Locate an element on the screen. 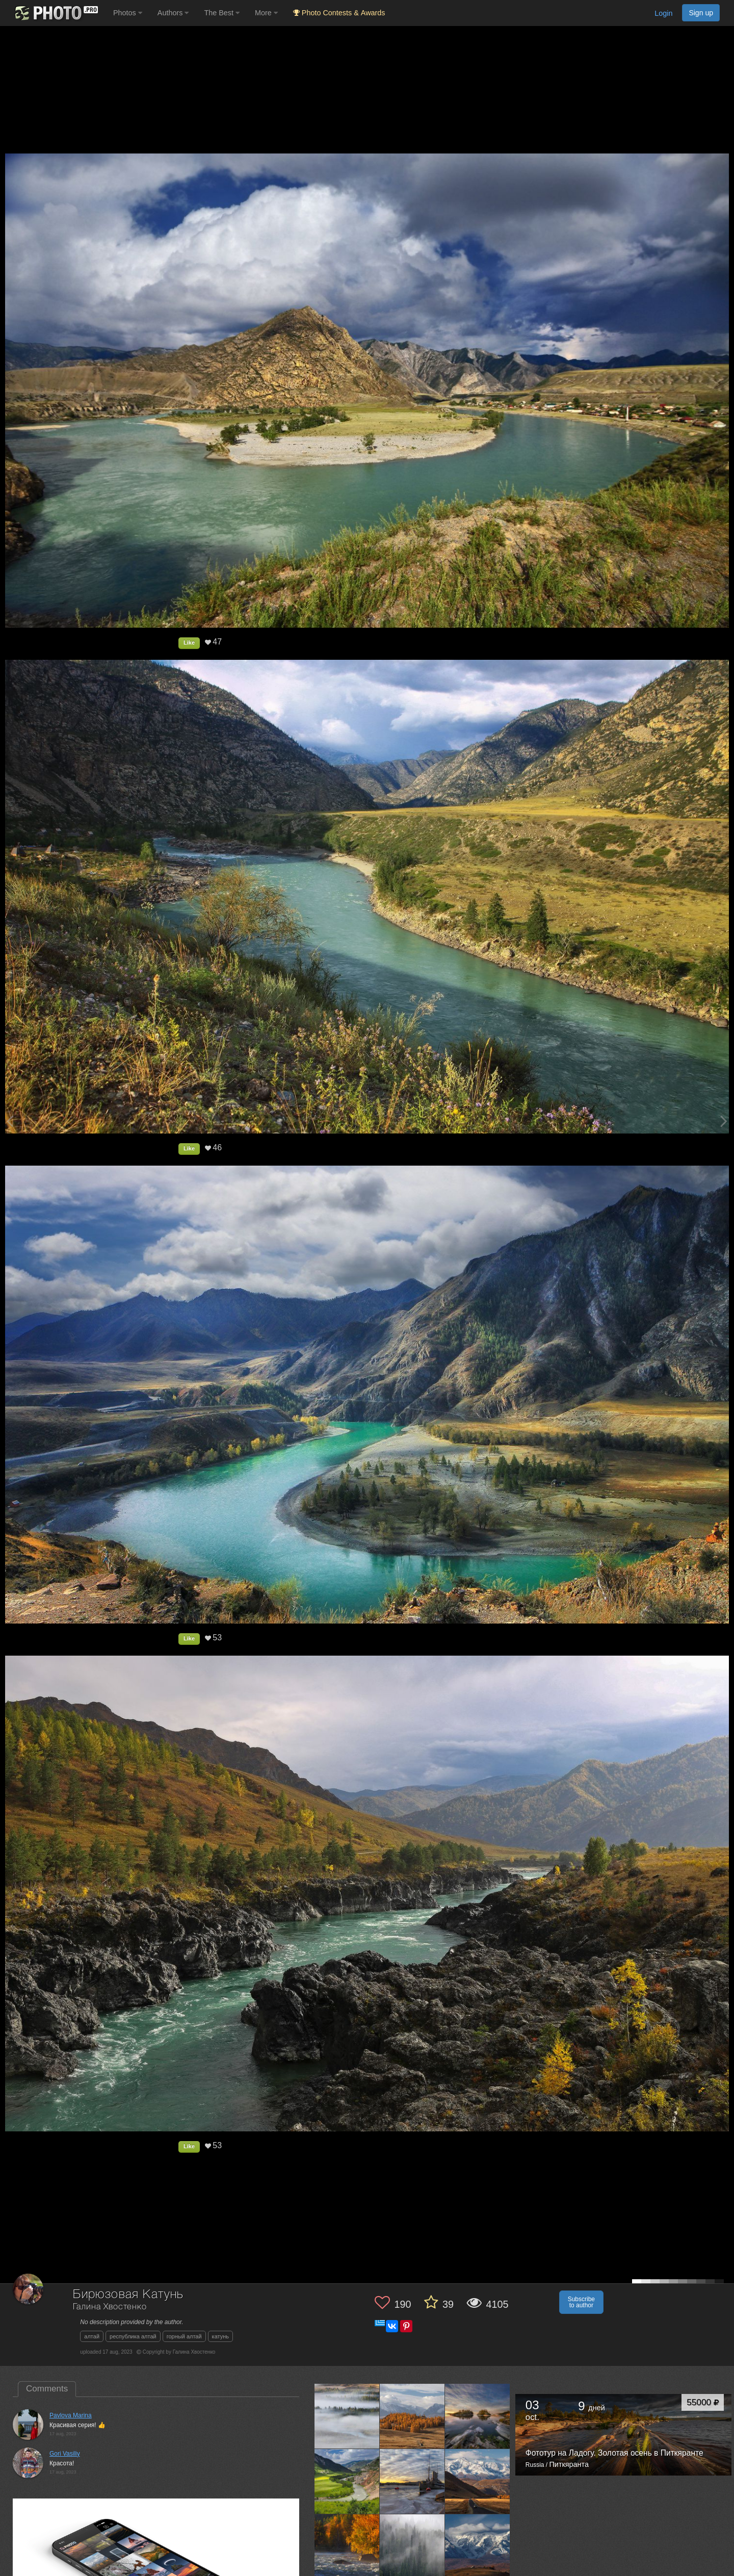  Login is located at coordinates (663, 13).